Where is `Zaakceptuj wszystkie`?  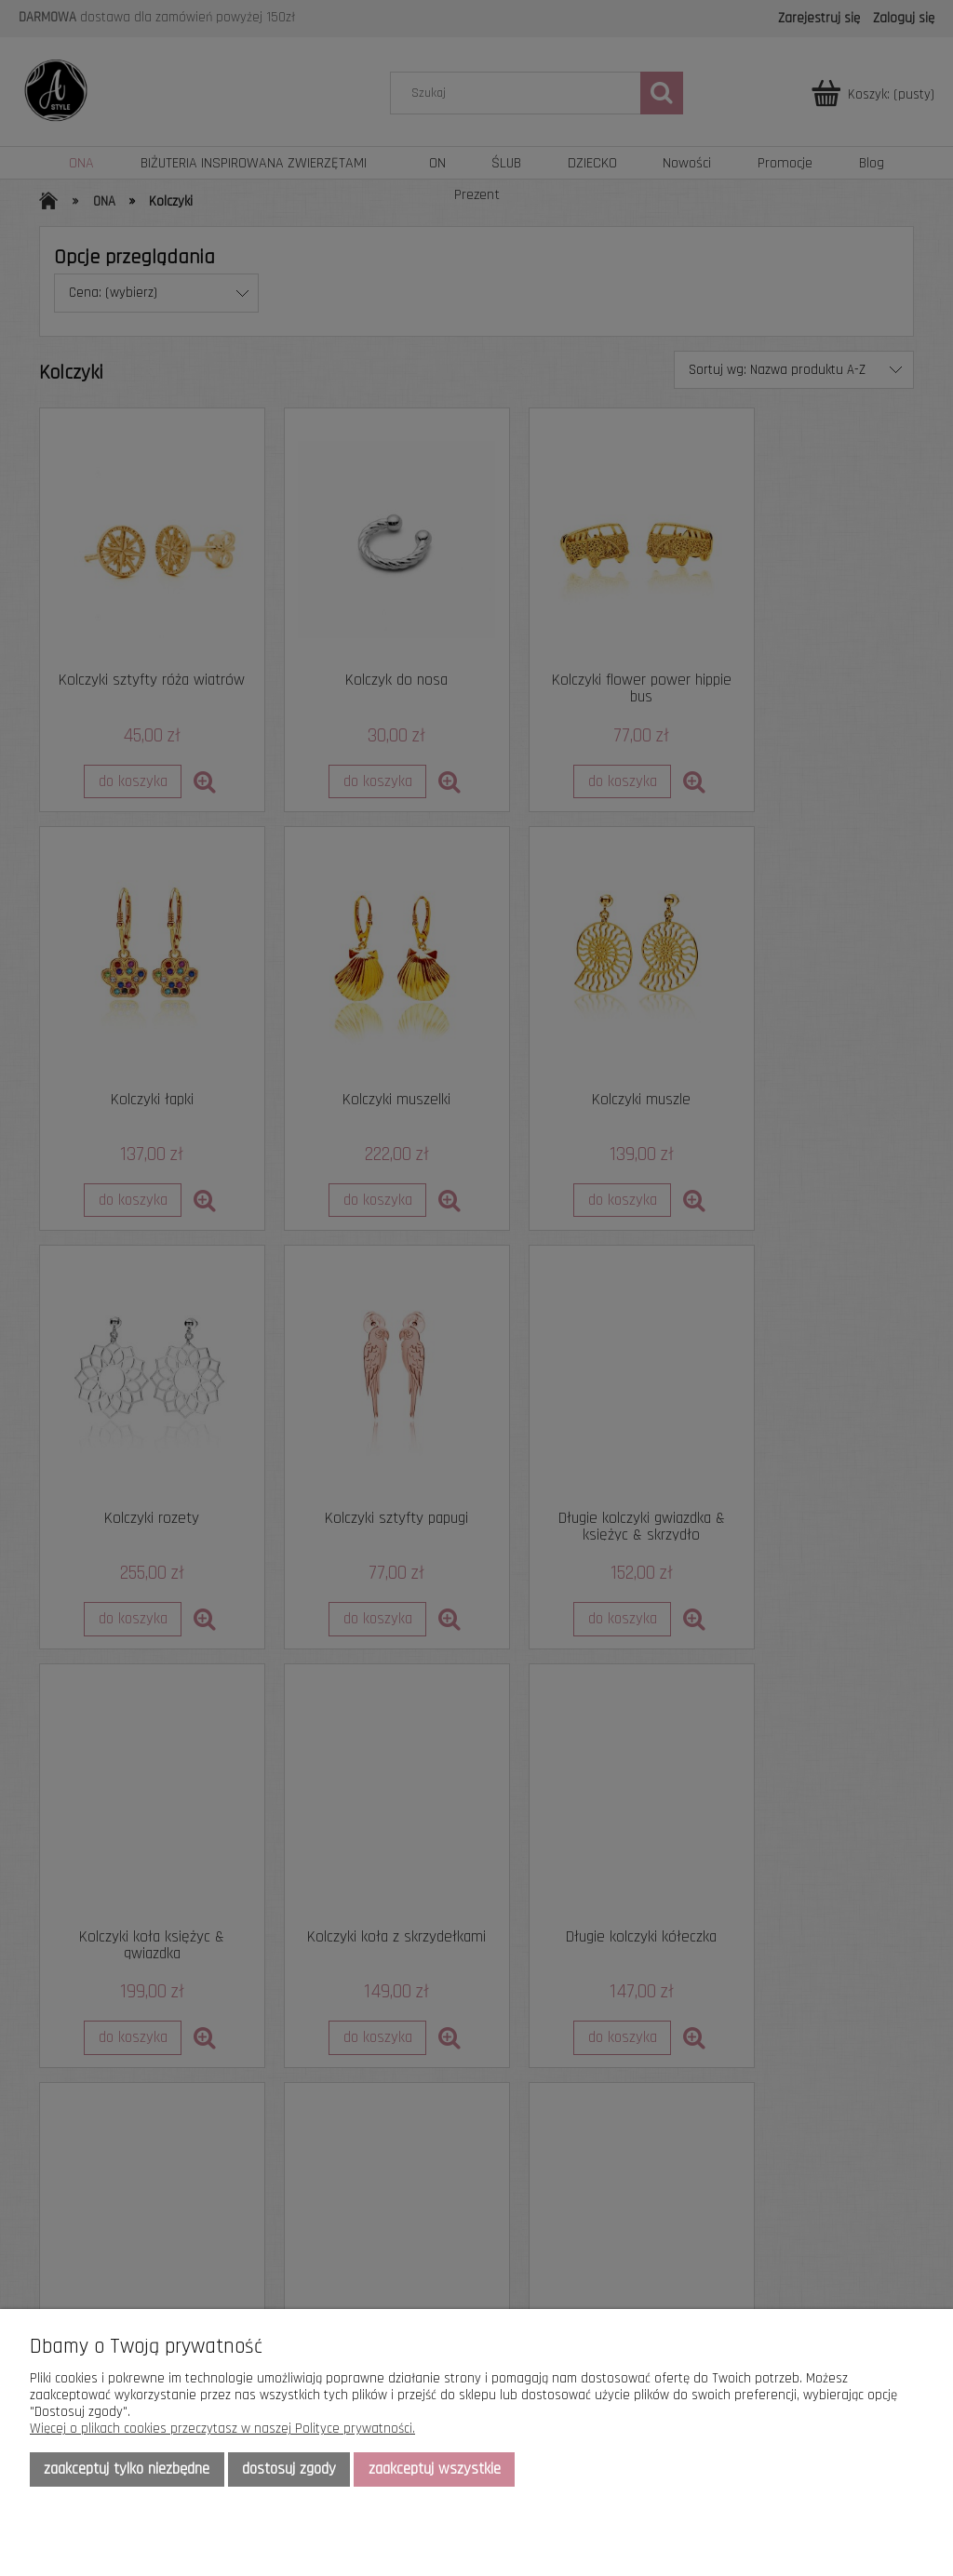 Zaakceptuj wszystkie is located at coordinates (435, 2469).